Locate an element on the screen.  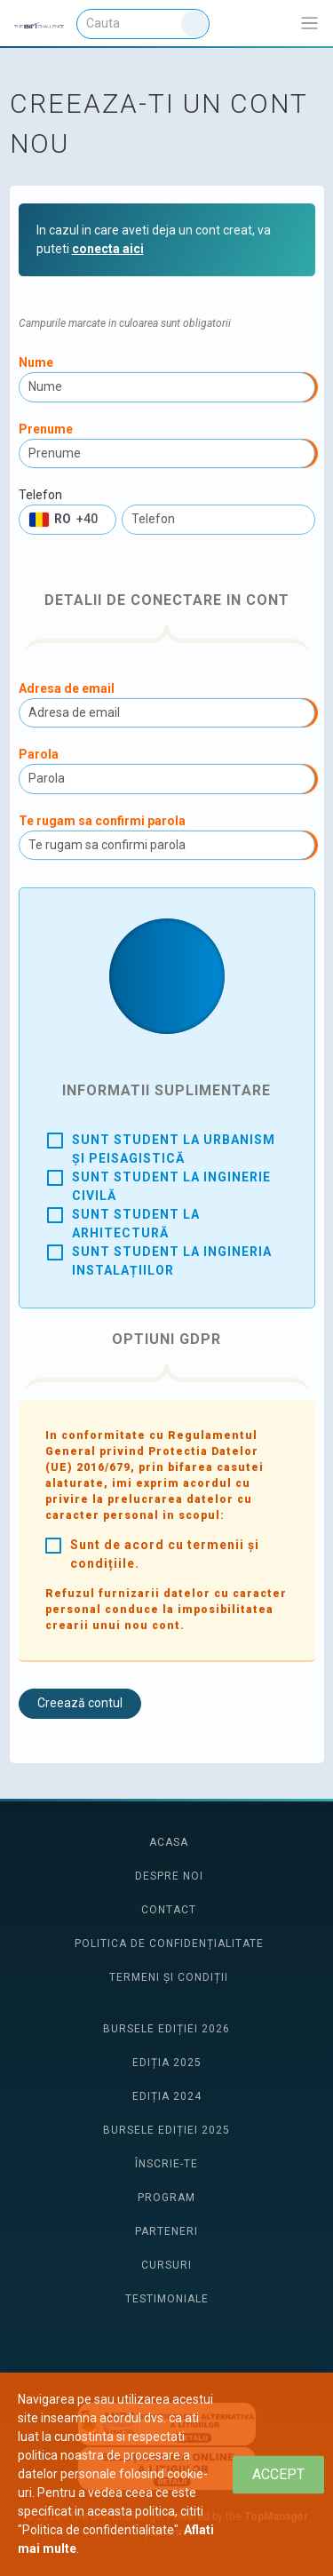
Telefon is located at coordinates (40, 495).